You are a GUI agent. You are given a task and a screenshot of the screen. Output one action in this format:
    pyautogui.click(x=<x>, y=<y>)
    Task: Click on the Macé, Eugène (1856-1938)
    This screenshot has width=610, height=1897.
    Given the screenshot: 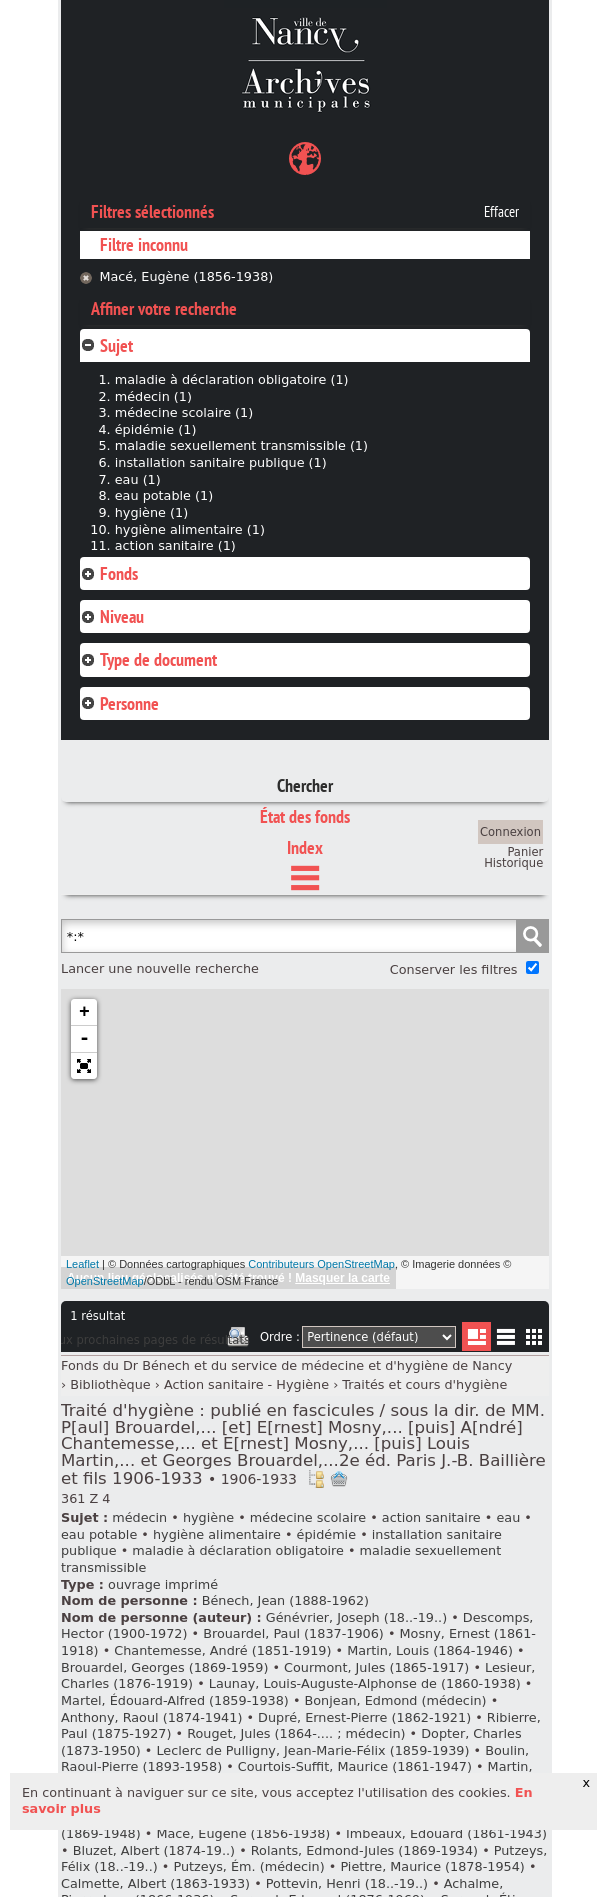 What is the action you would take?
    pyautogui.click(x=186, y=276)
    